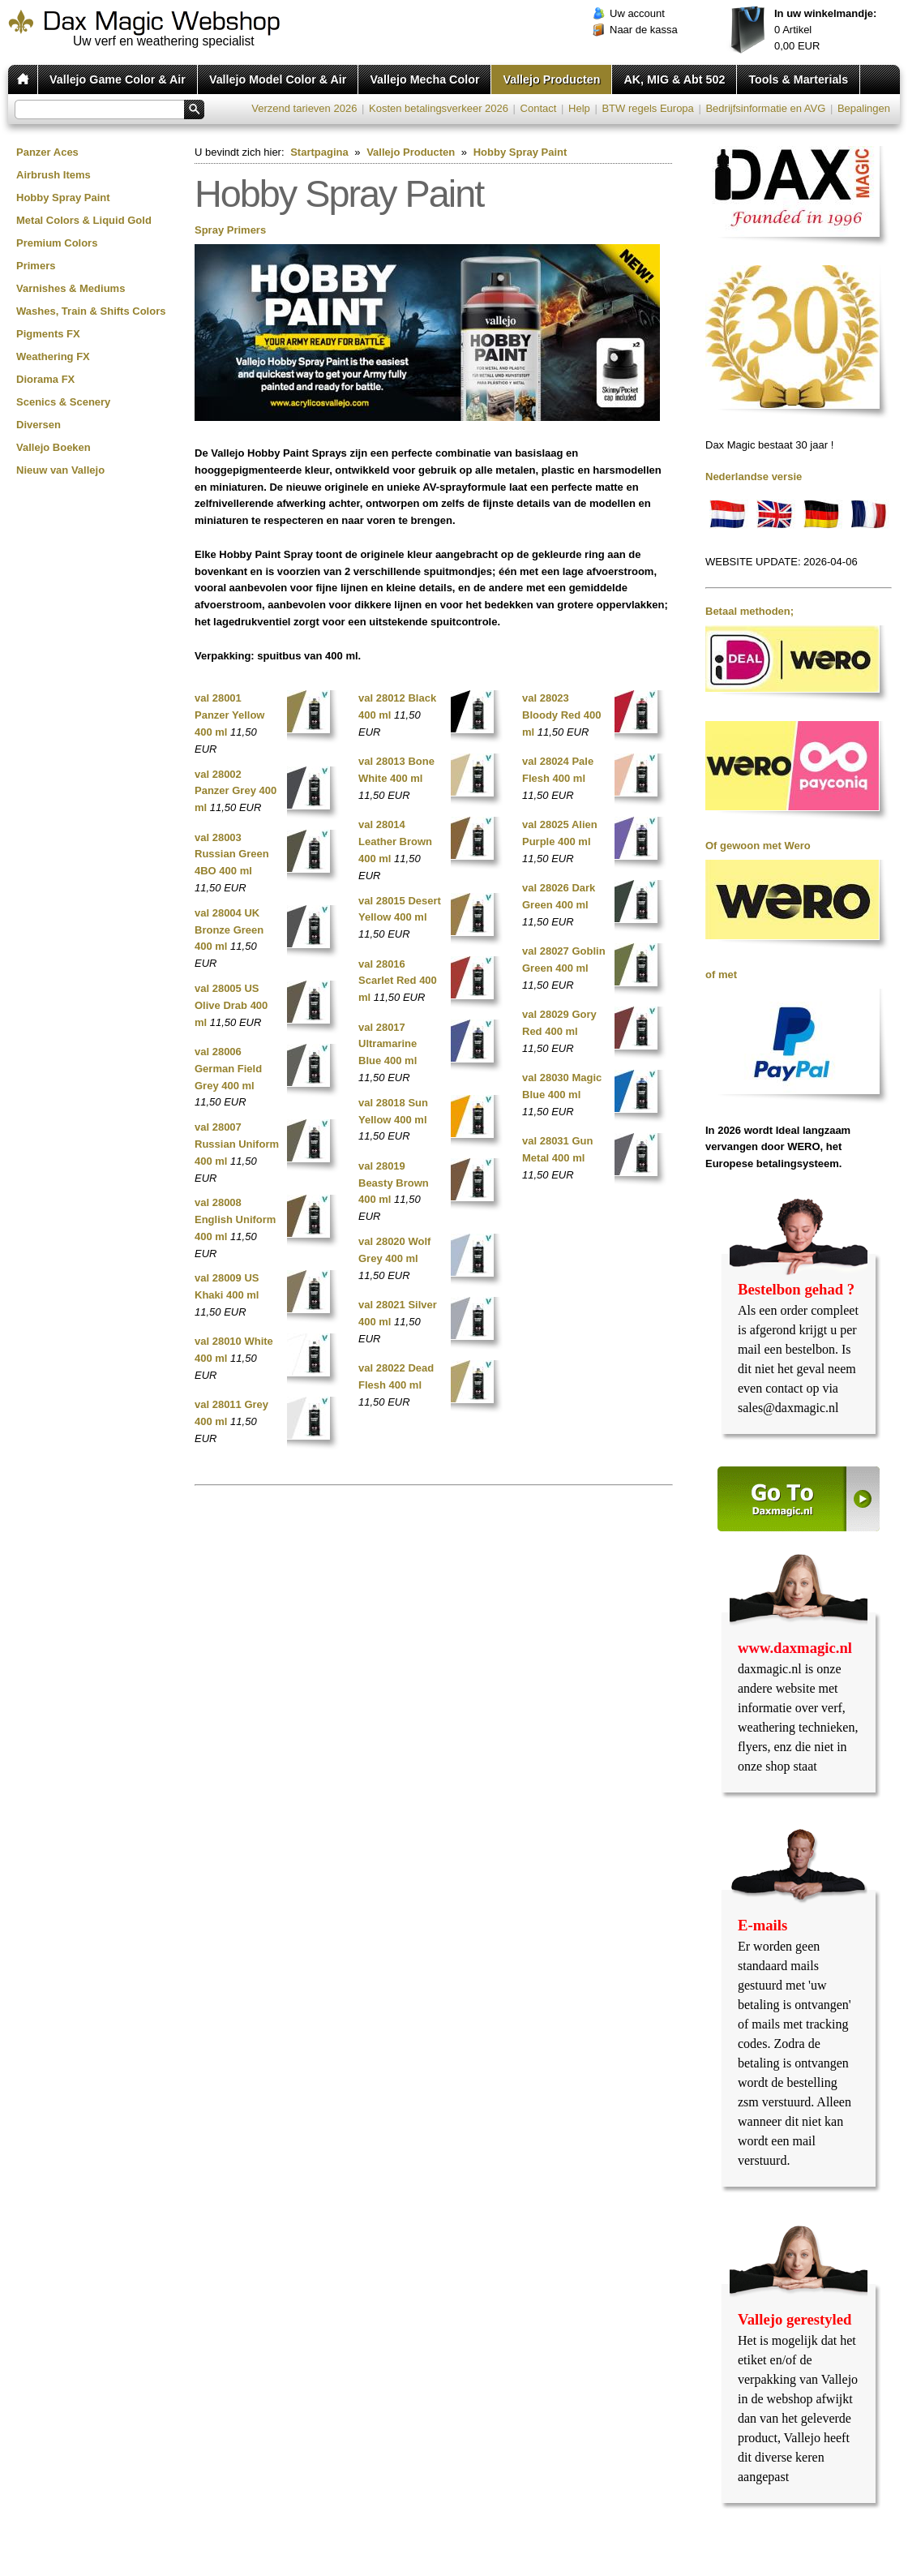 This screenshot has height=2576, width=908. What do you see at coordinates (235, 791) in the screenshot?
I see `val 28002 Panzer Grey 400 ml` at bounding box center [235, 791].